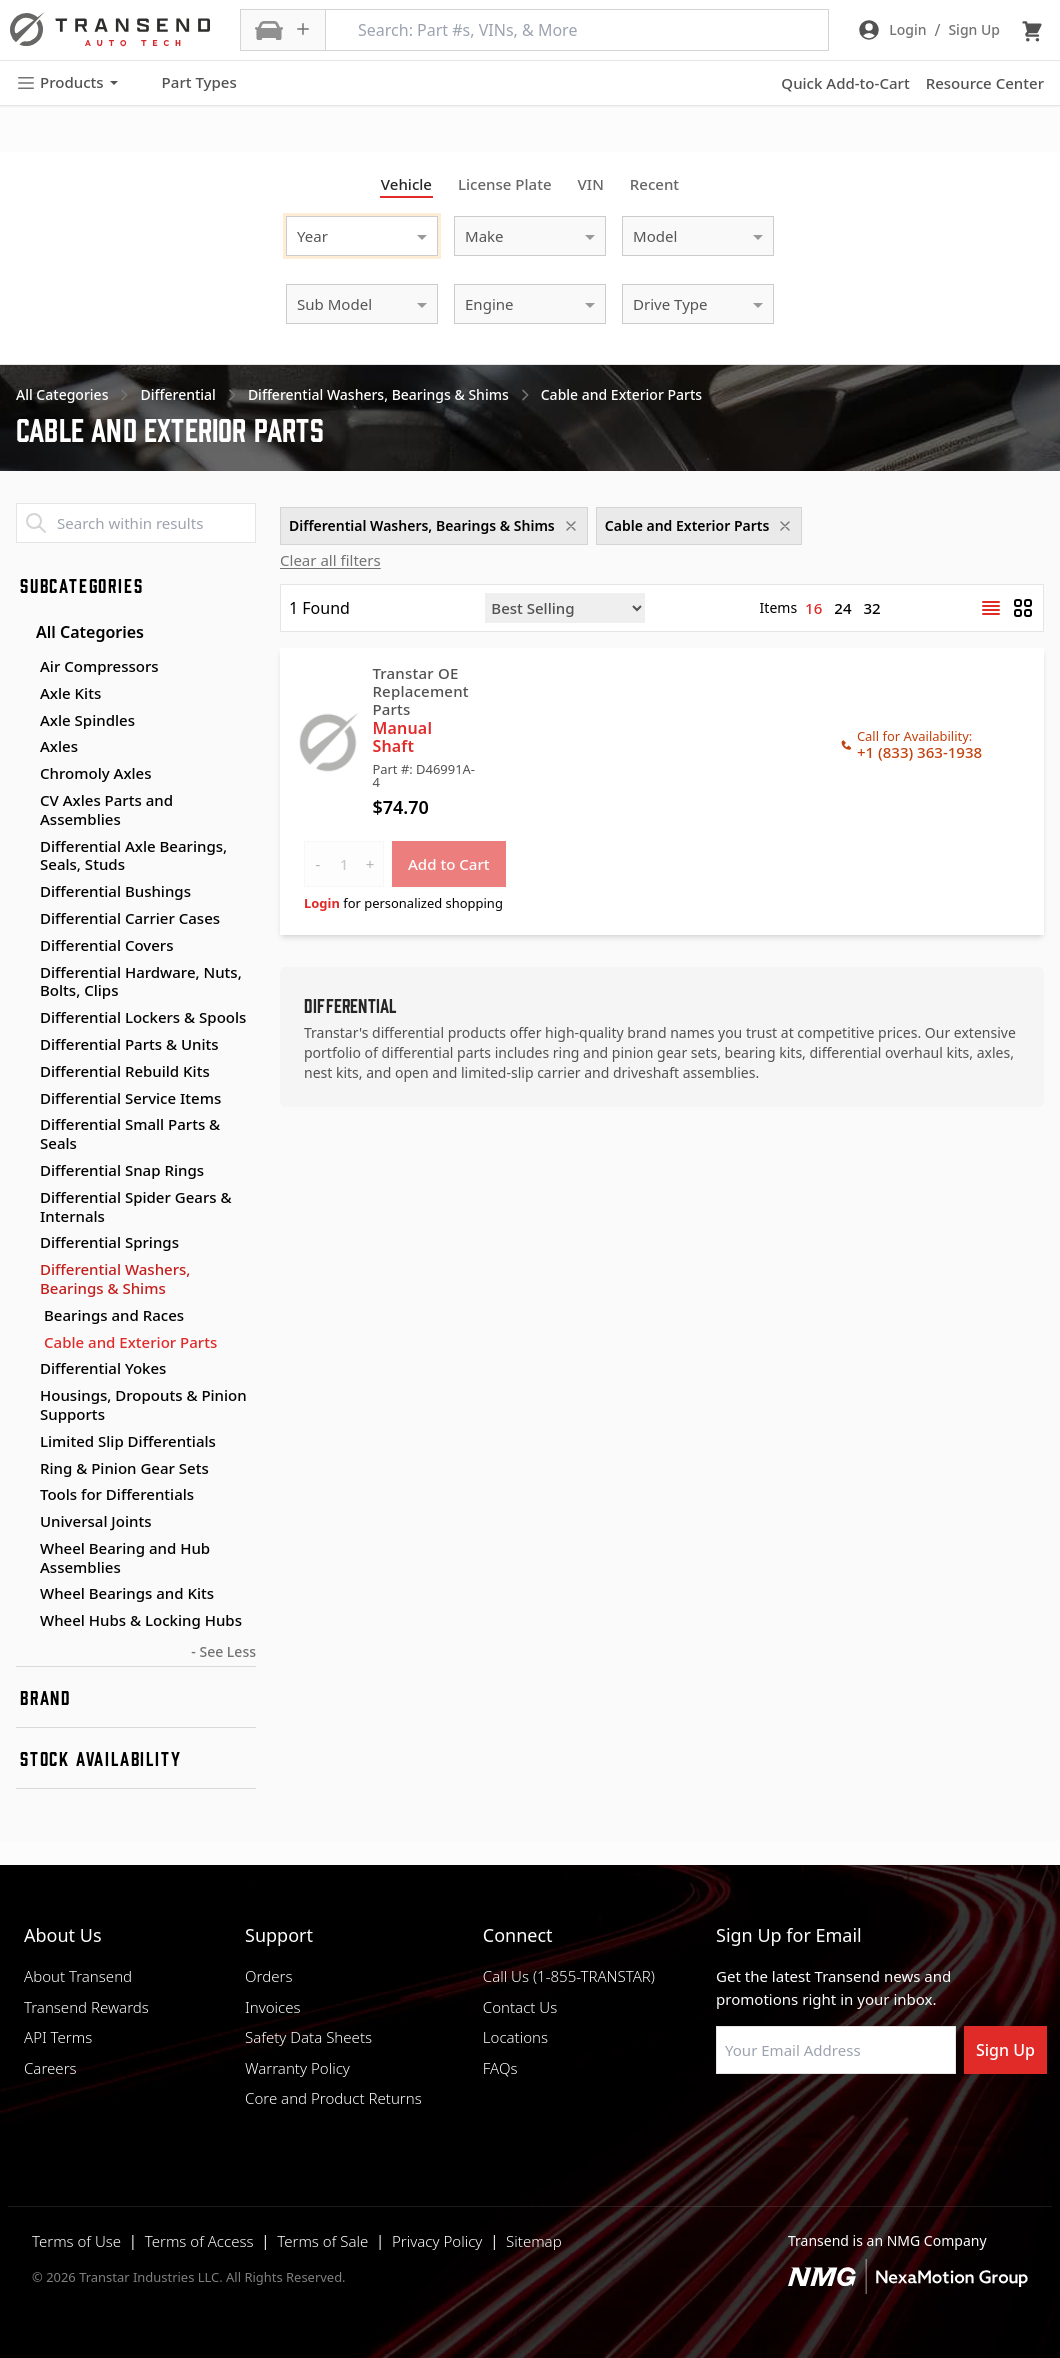 The height and width of the screenshot is (2358, 1060). What do you see at coordinates (919, 752) in the screenshot?
I see `+1 (833) 363-1938` at bounding box center [919, 752].